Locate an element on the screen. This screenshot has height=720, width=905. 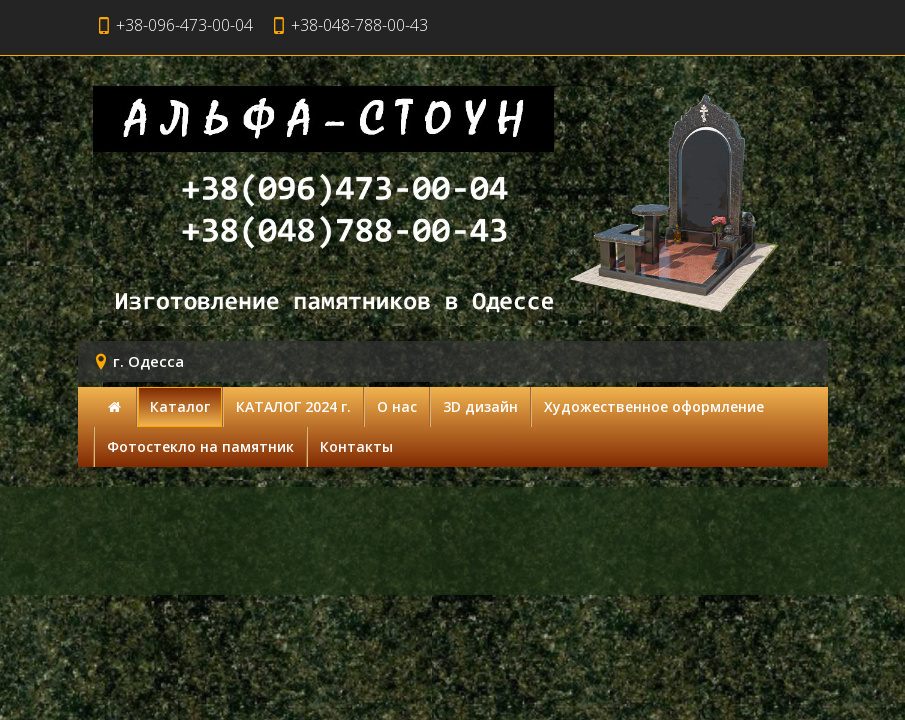
Художественное оформление is located at coordinates (654, 406).